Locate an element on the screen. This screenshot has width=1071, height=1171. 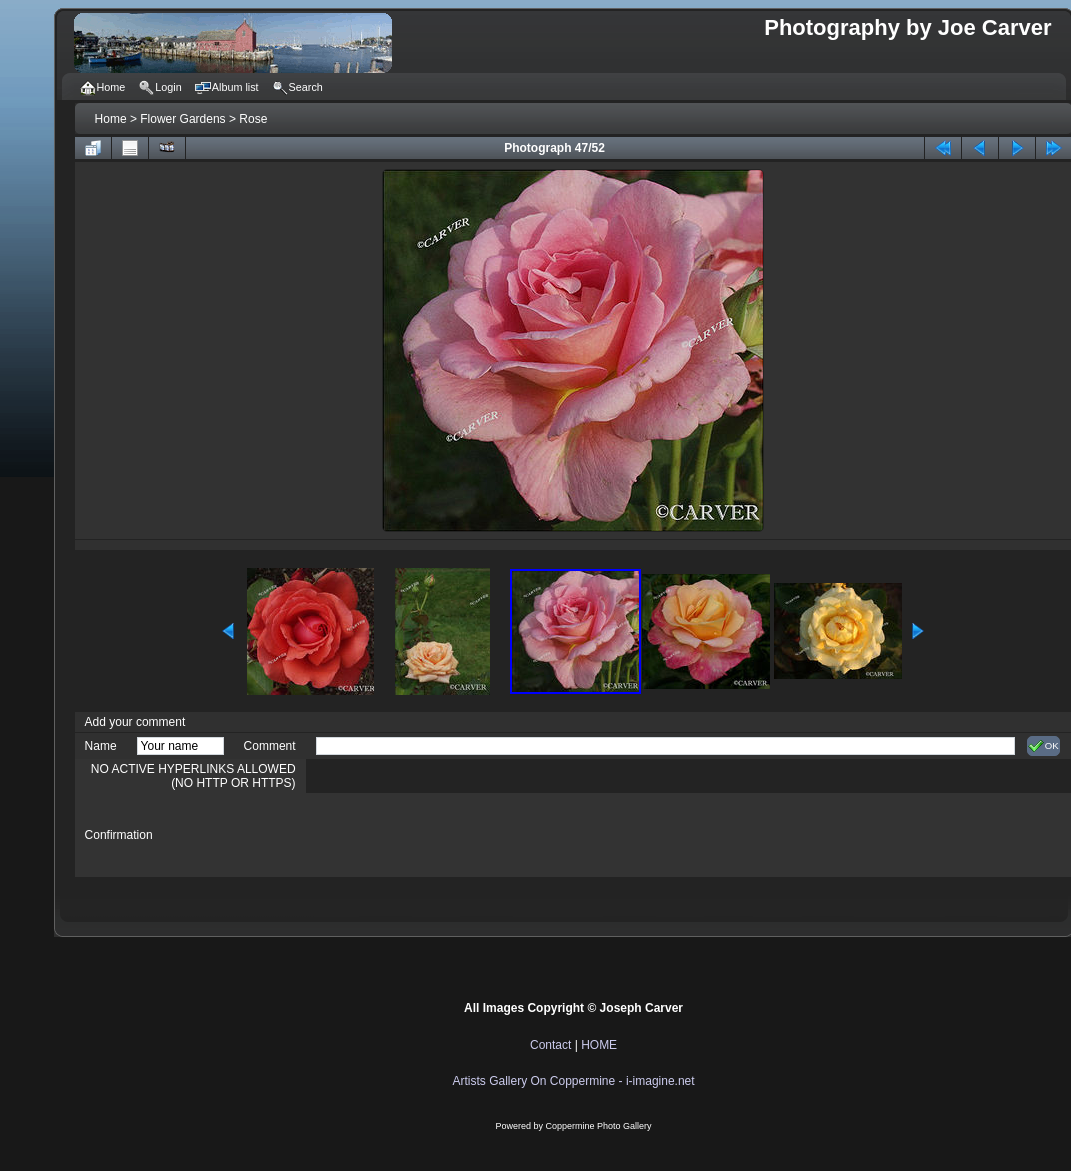
Rose is located at coordinates (253, 119).